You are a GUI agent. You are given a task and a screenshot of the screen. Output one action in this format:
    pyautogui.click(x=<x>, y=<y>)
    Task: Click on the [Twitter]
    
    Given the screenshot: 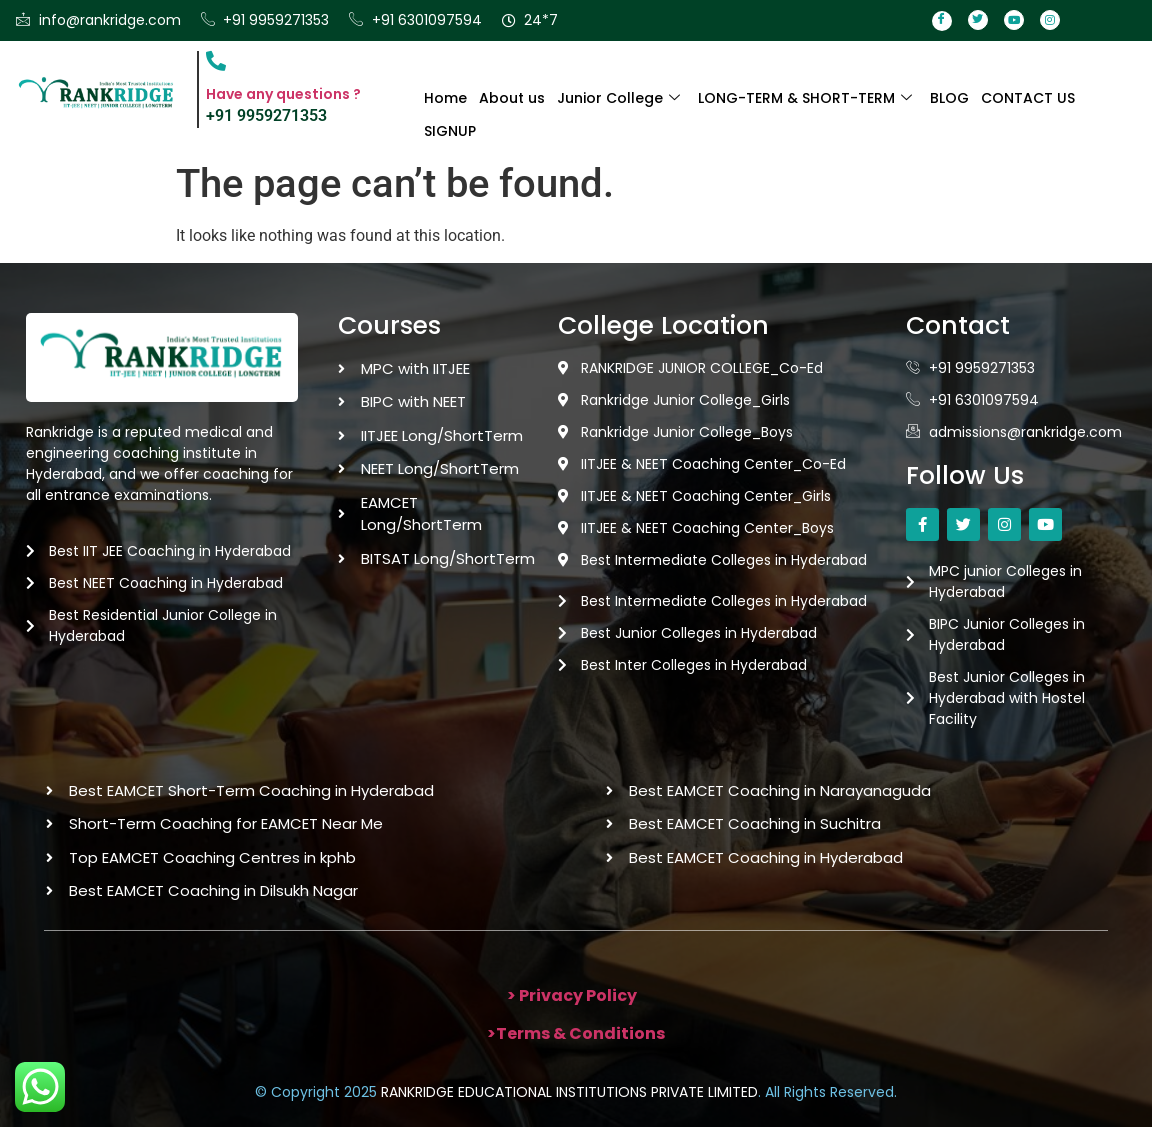 What is the action you would take?
    pyautogui.click(x=978, y=20)
    